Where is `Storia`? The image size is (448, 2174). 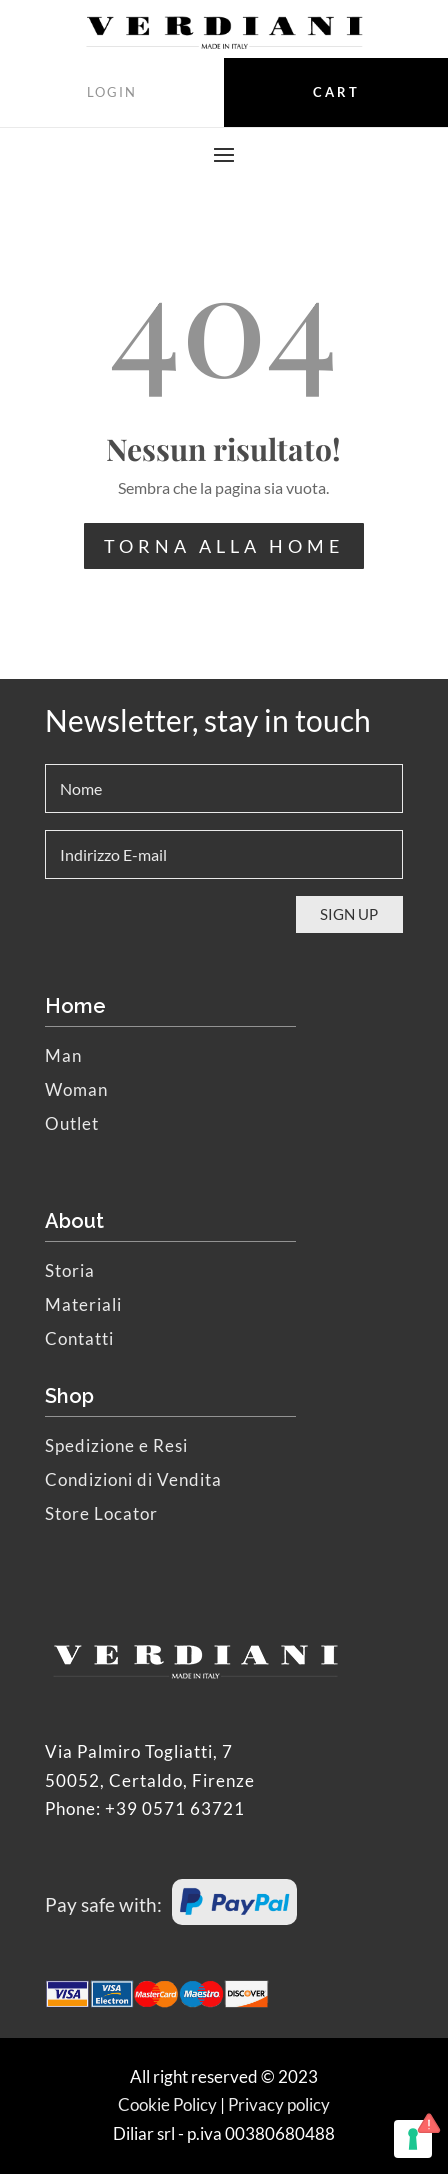 Storia is located at coordinates (70, 1270).